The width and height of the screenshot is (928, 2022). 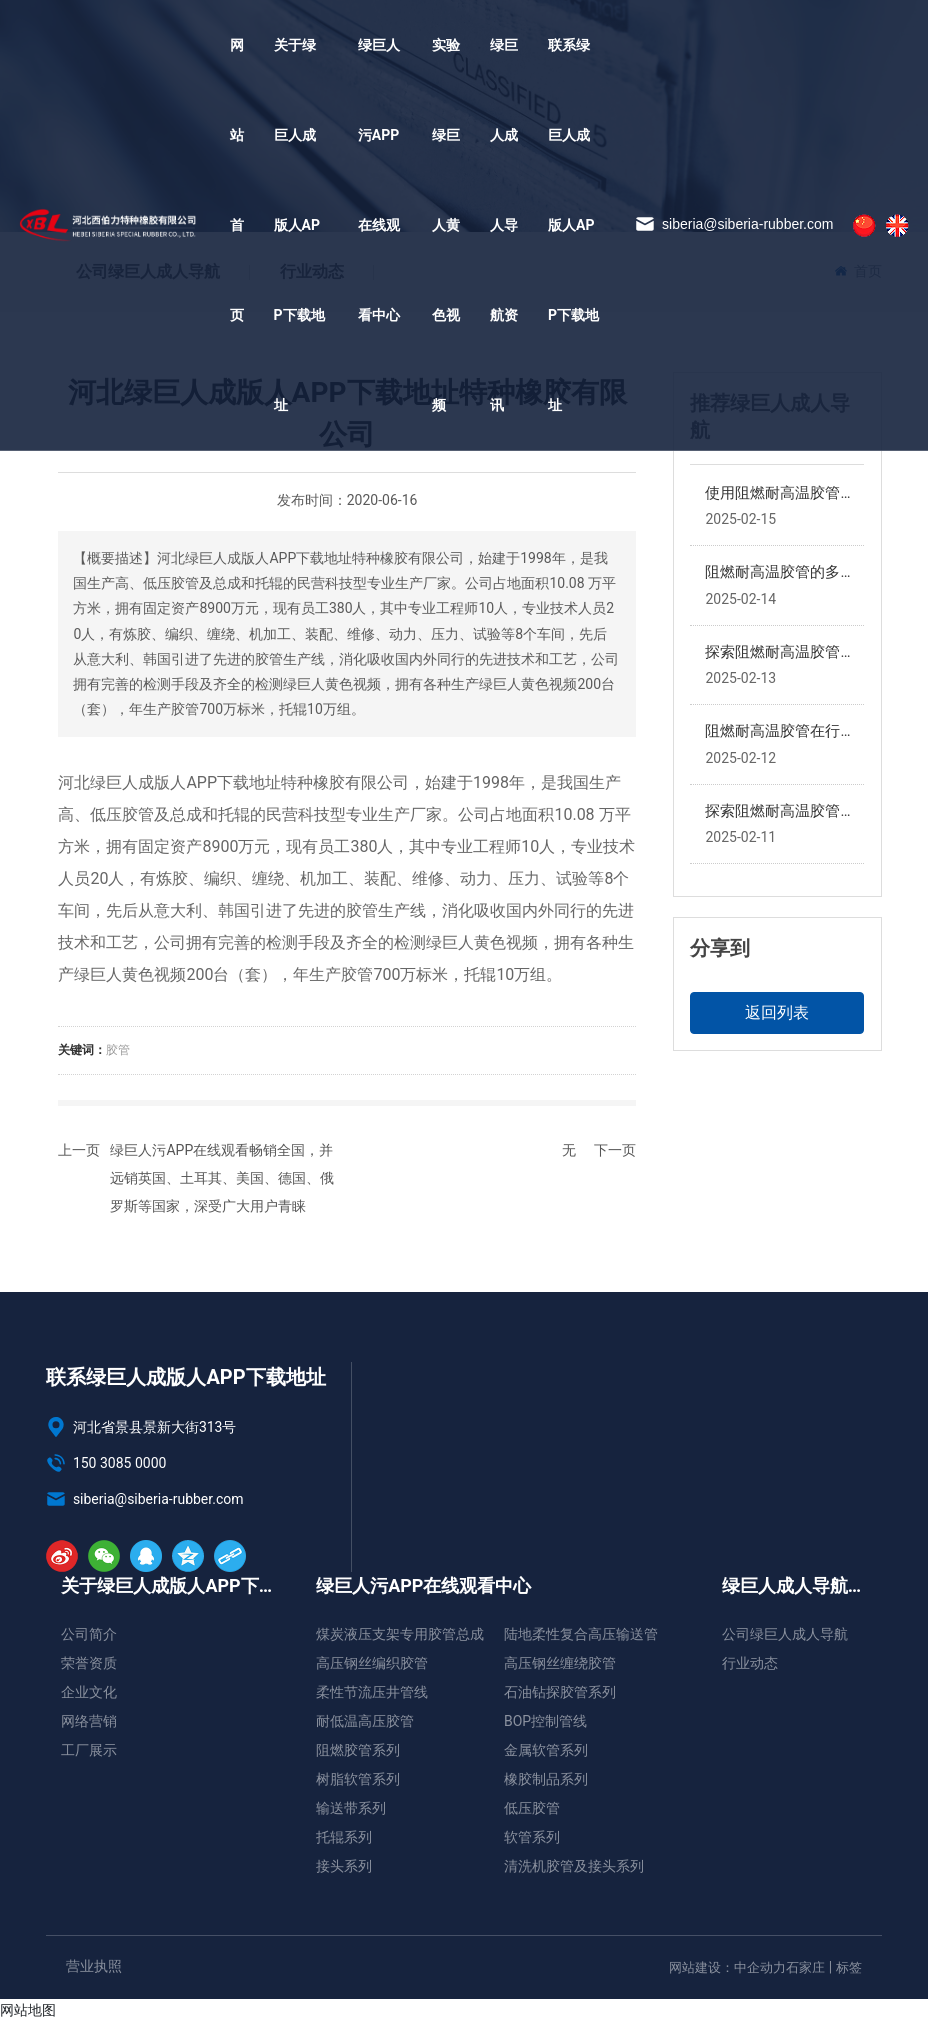 What do you see at coordinates (849, 1967) in the screenshot?
I see `标签` at bounding box center [849, 1967].